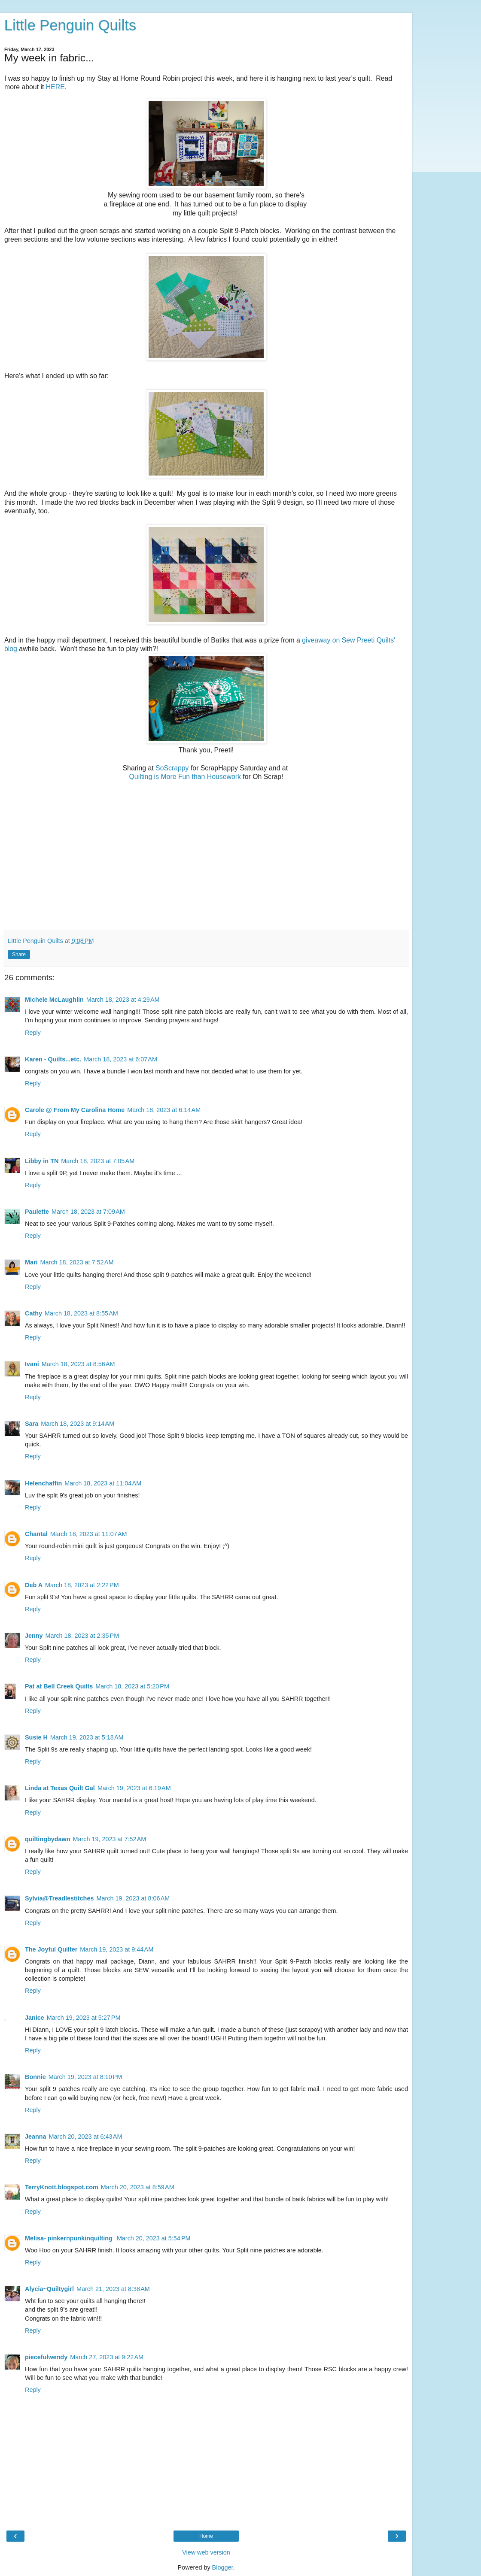  I want to click on Ivani, so click(32, 1364).